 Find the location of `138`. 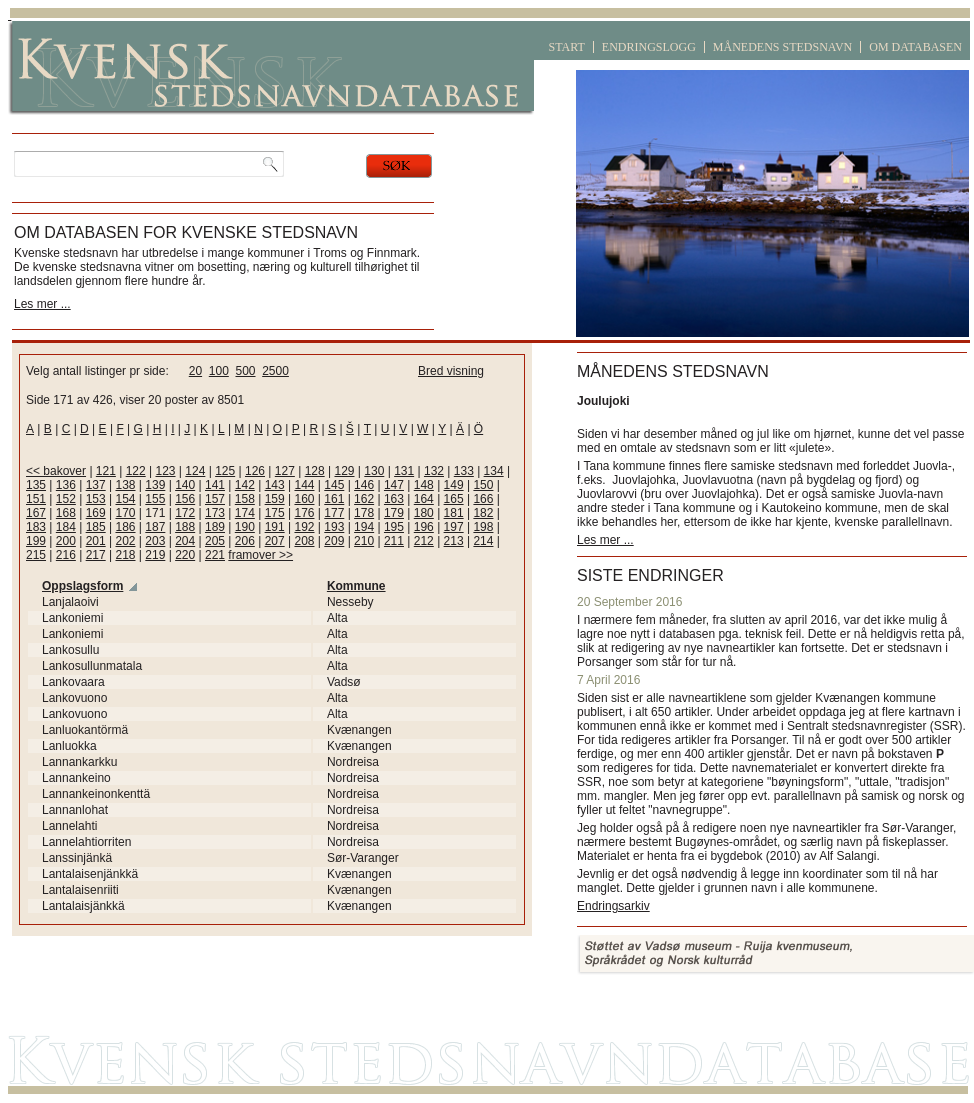

138 is located at coordinates (125, 485).